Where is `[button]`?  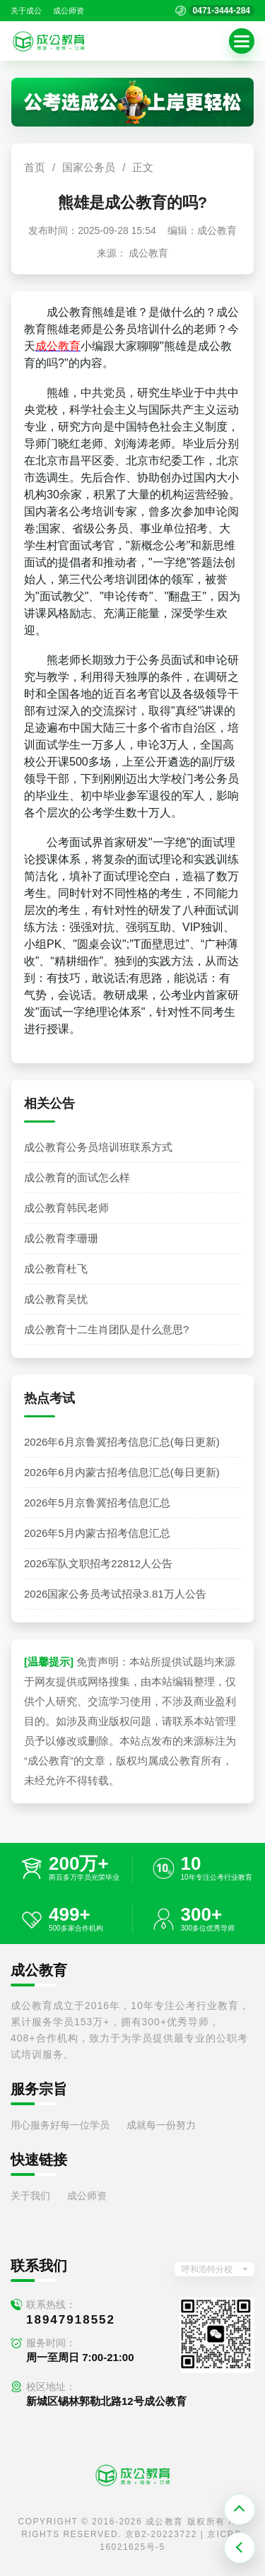 [button] is located at coordinates (241, 41).